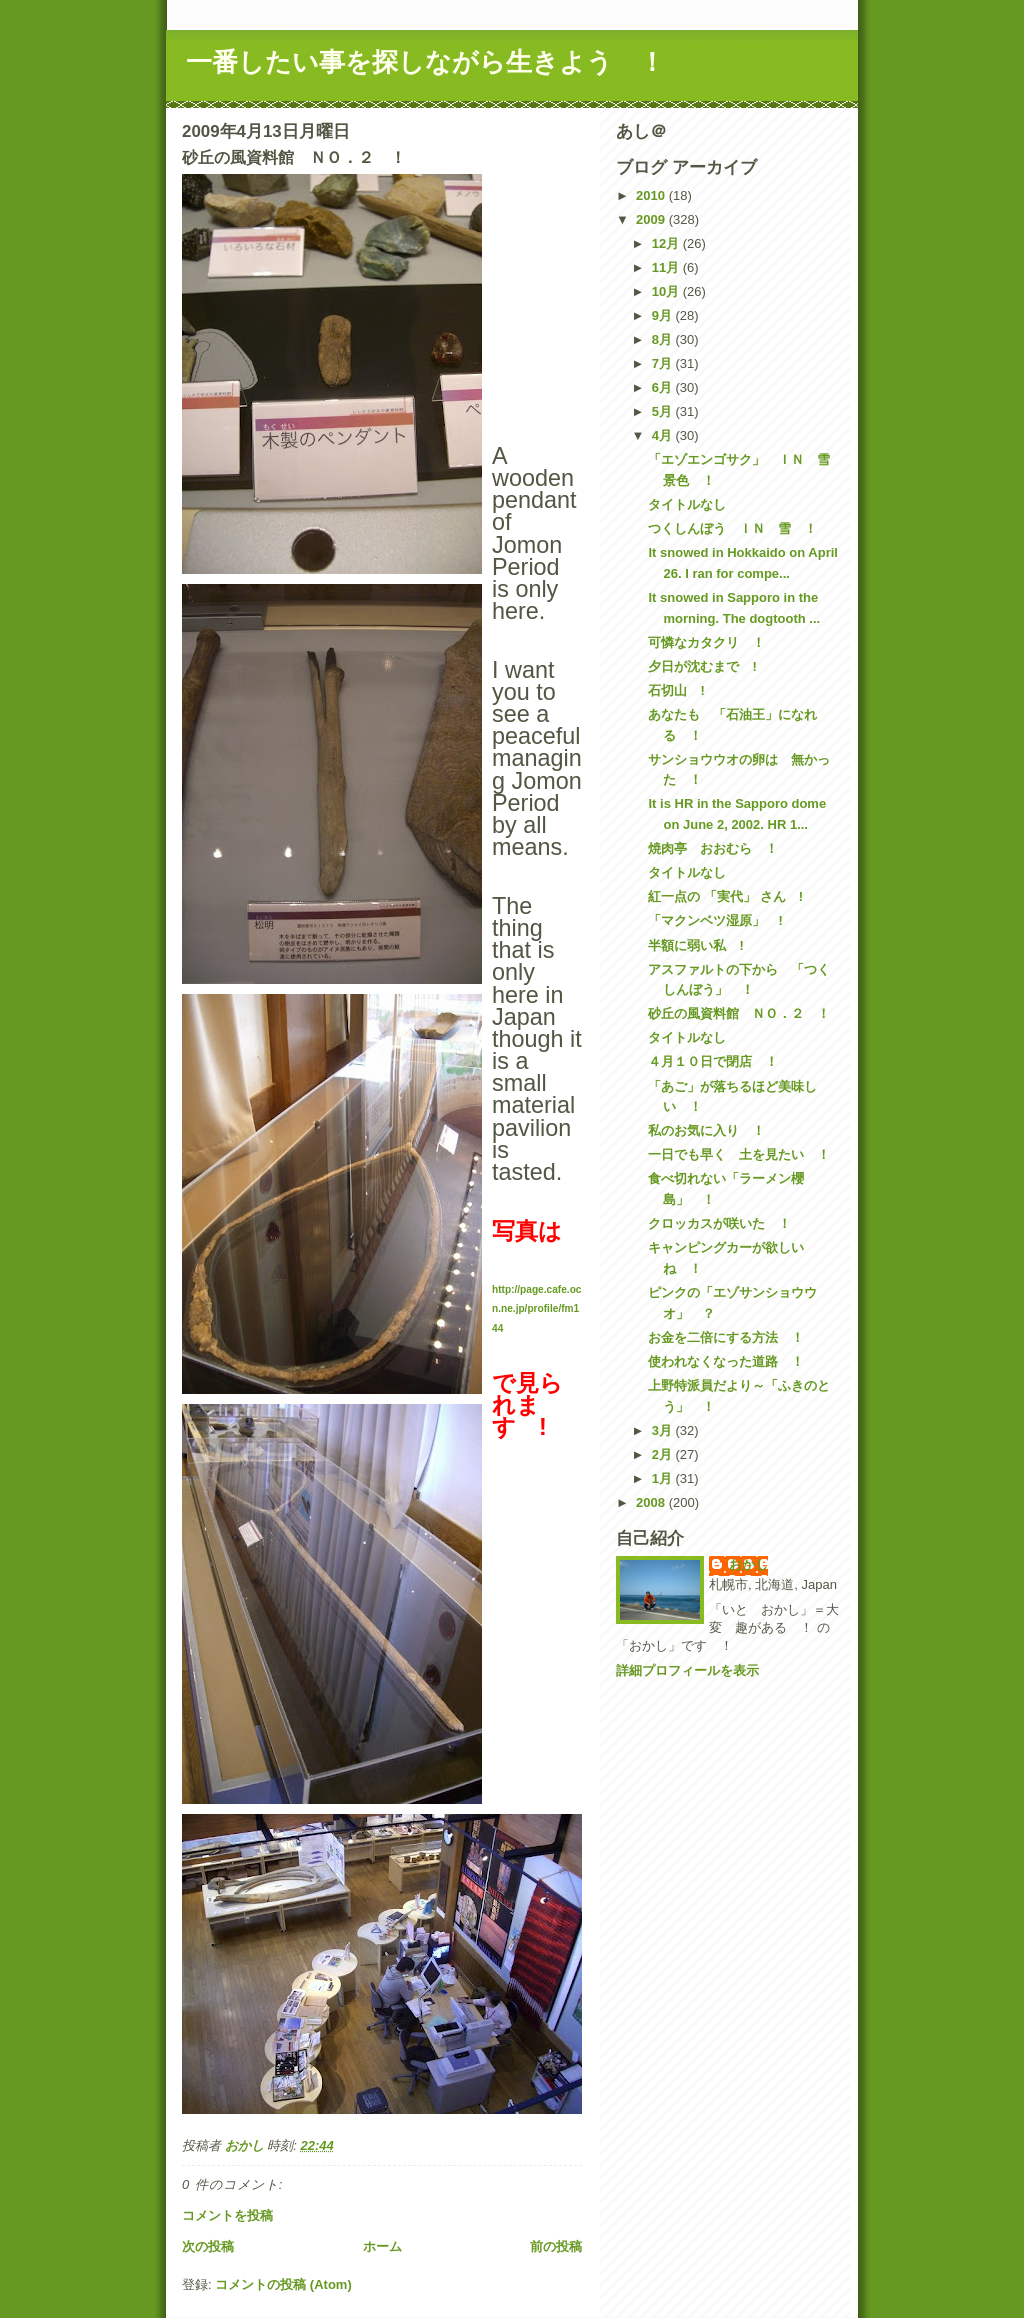 The image size is (1024, 2318). Describe the element at coordinates (652, 219) in the screenshot. I see `2009` at that location.